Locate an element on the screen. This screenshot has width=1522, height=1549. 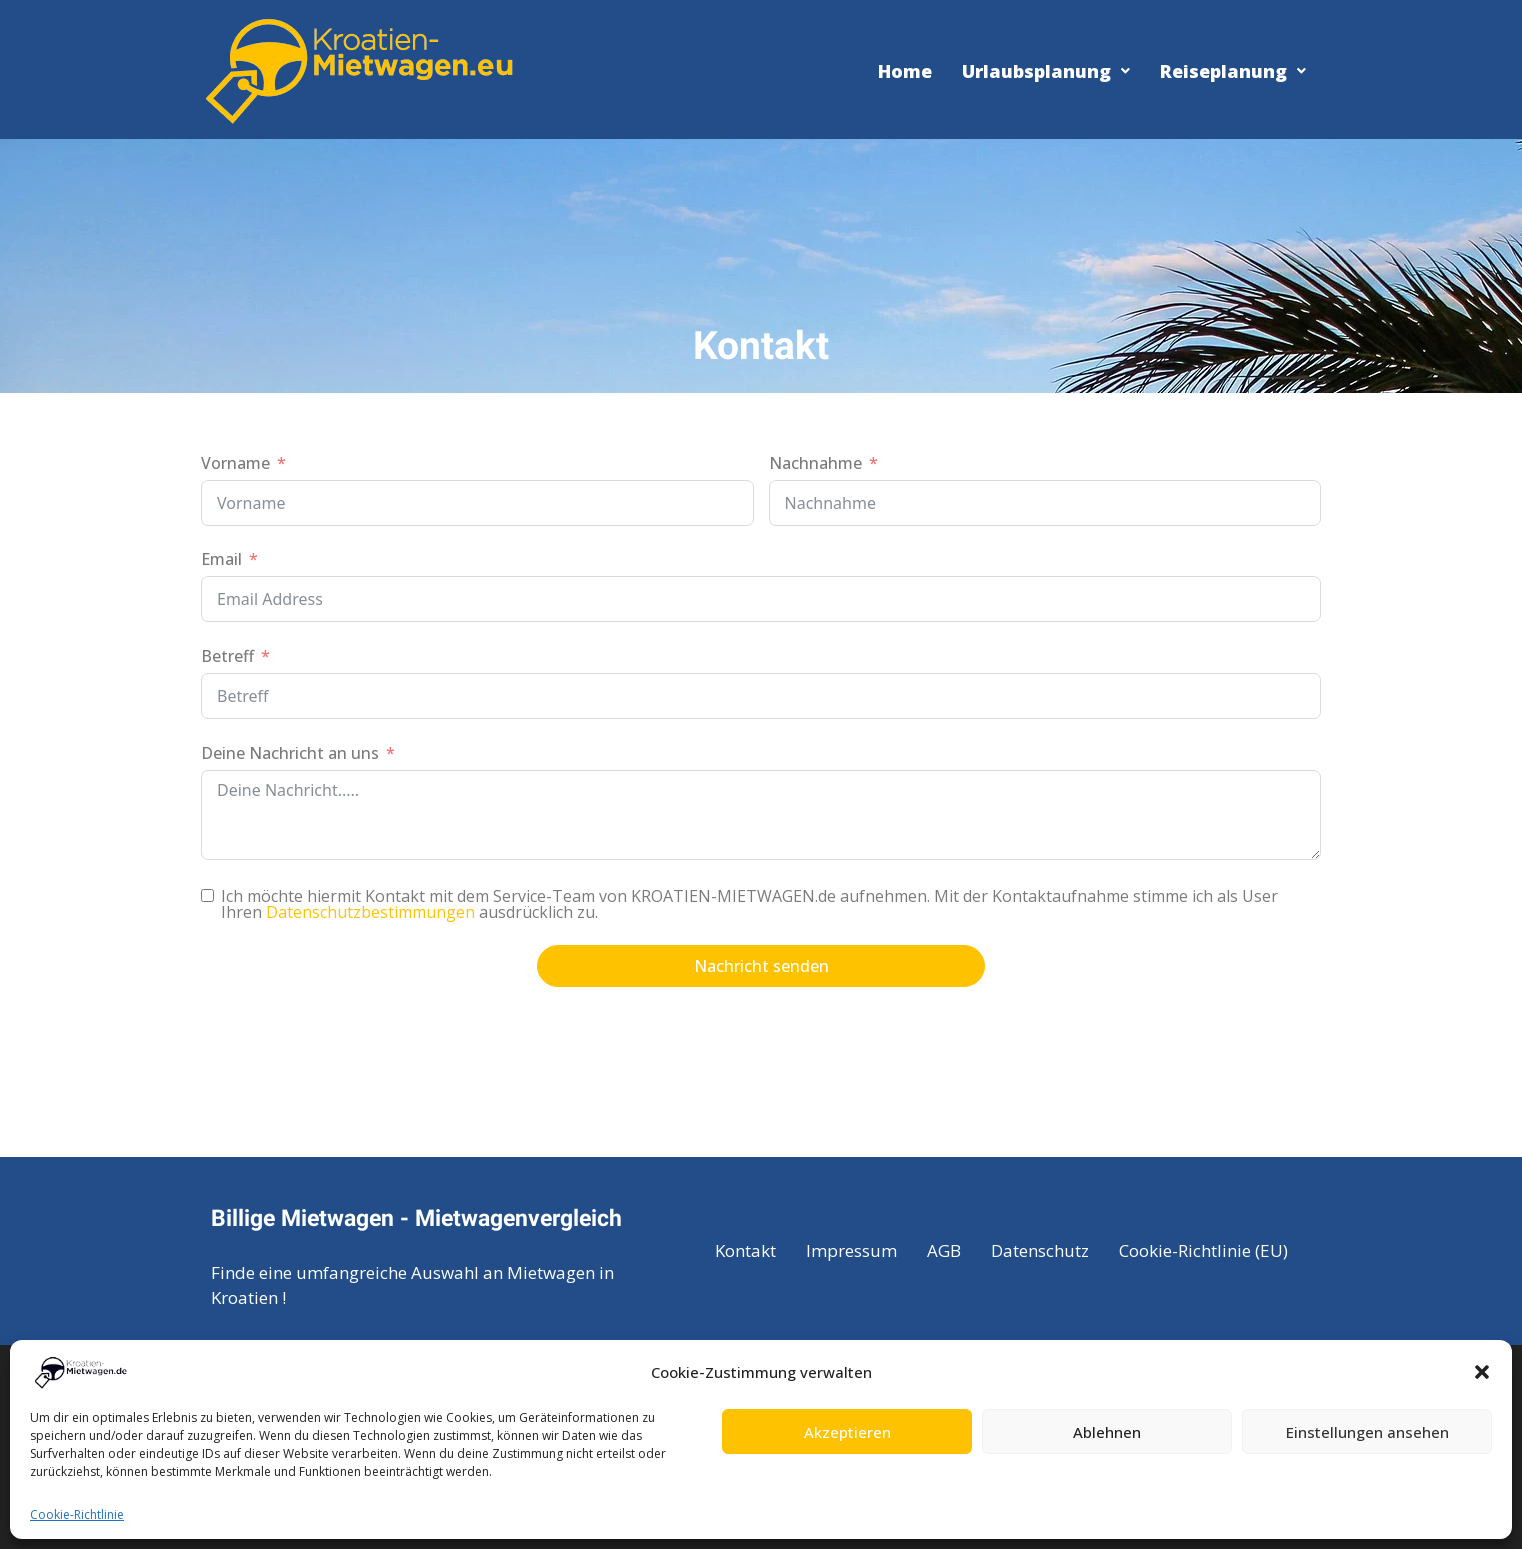
Vorname is located at coordinates (235, 463).